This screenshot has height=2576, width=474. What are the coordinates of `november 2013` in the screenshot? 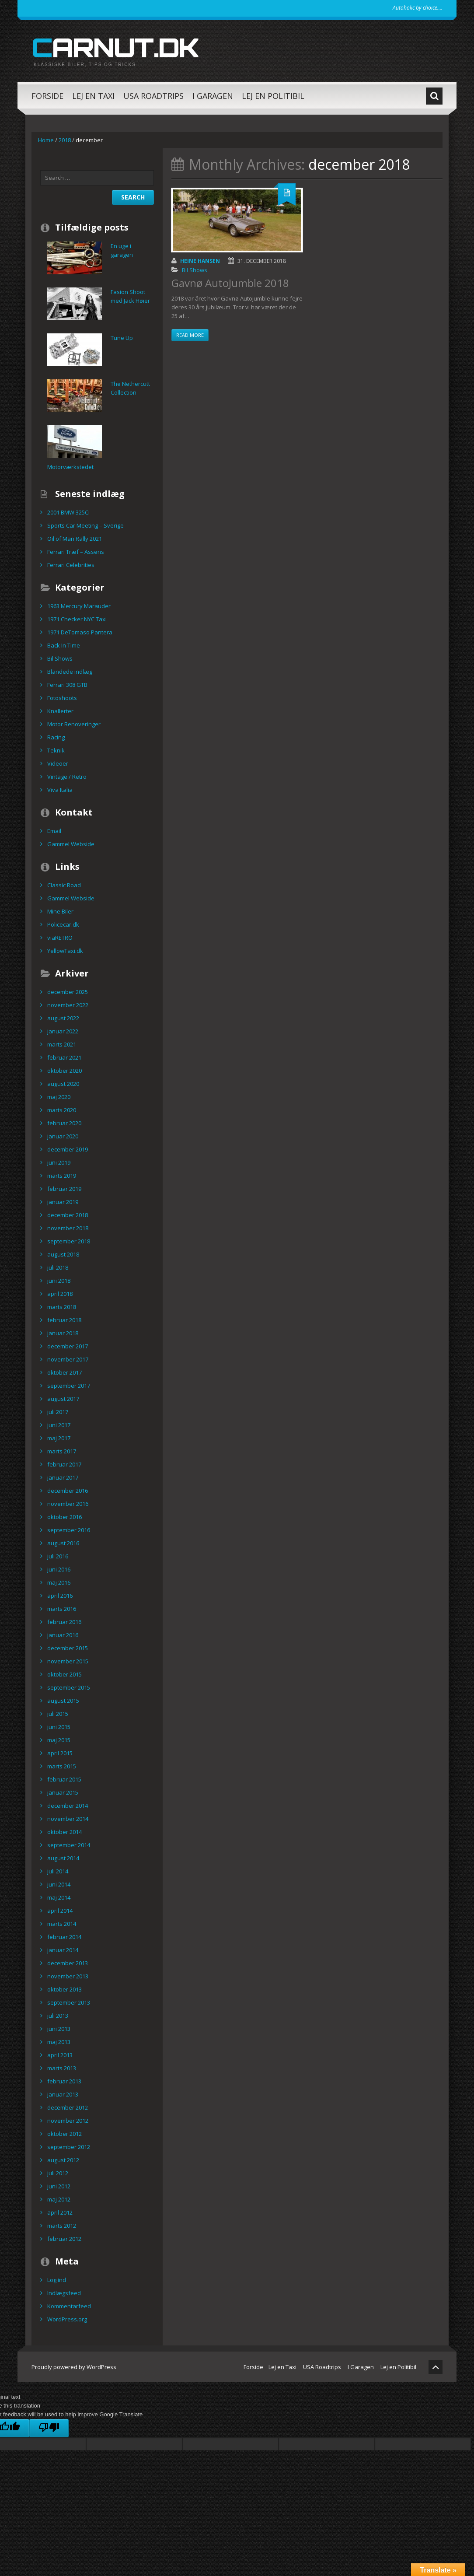 It's located at (67, 1976).